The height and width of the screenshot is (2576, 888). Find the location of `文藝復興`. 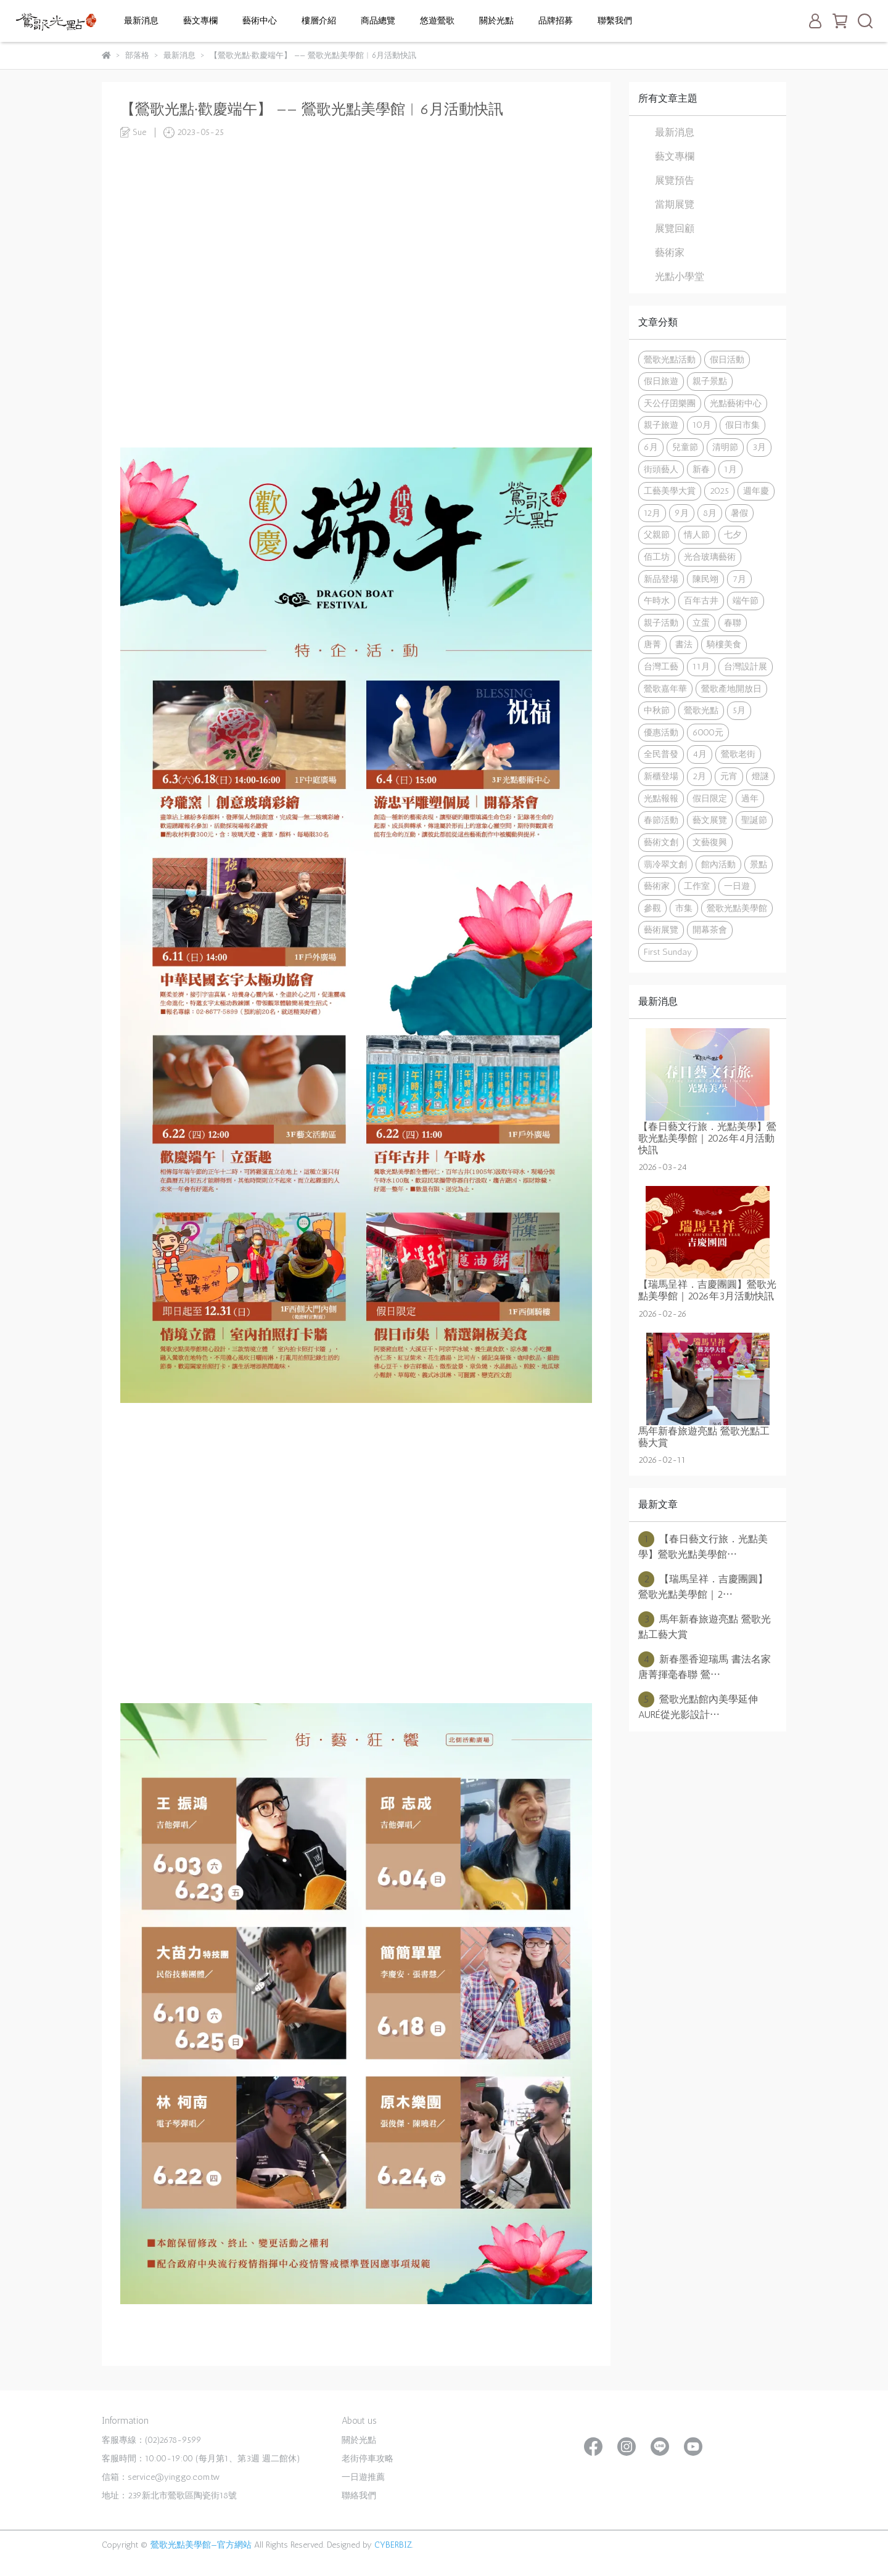

文藝復興 is located at coordinates (710, 842).